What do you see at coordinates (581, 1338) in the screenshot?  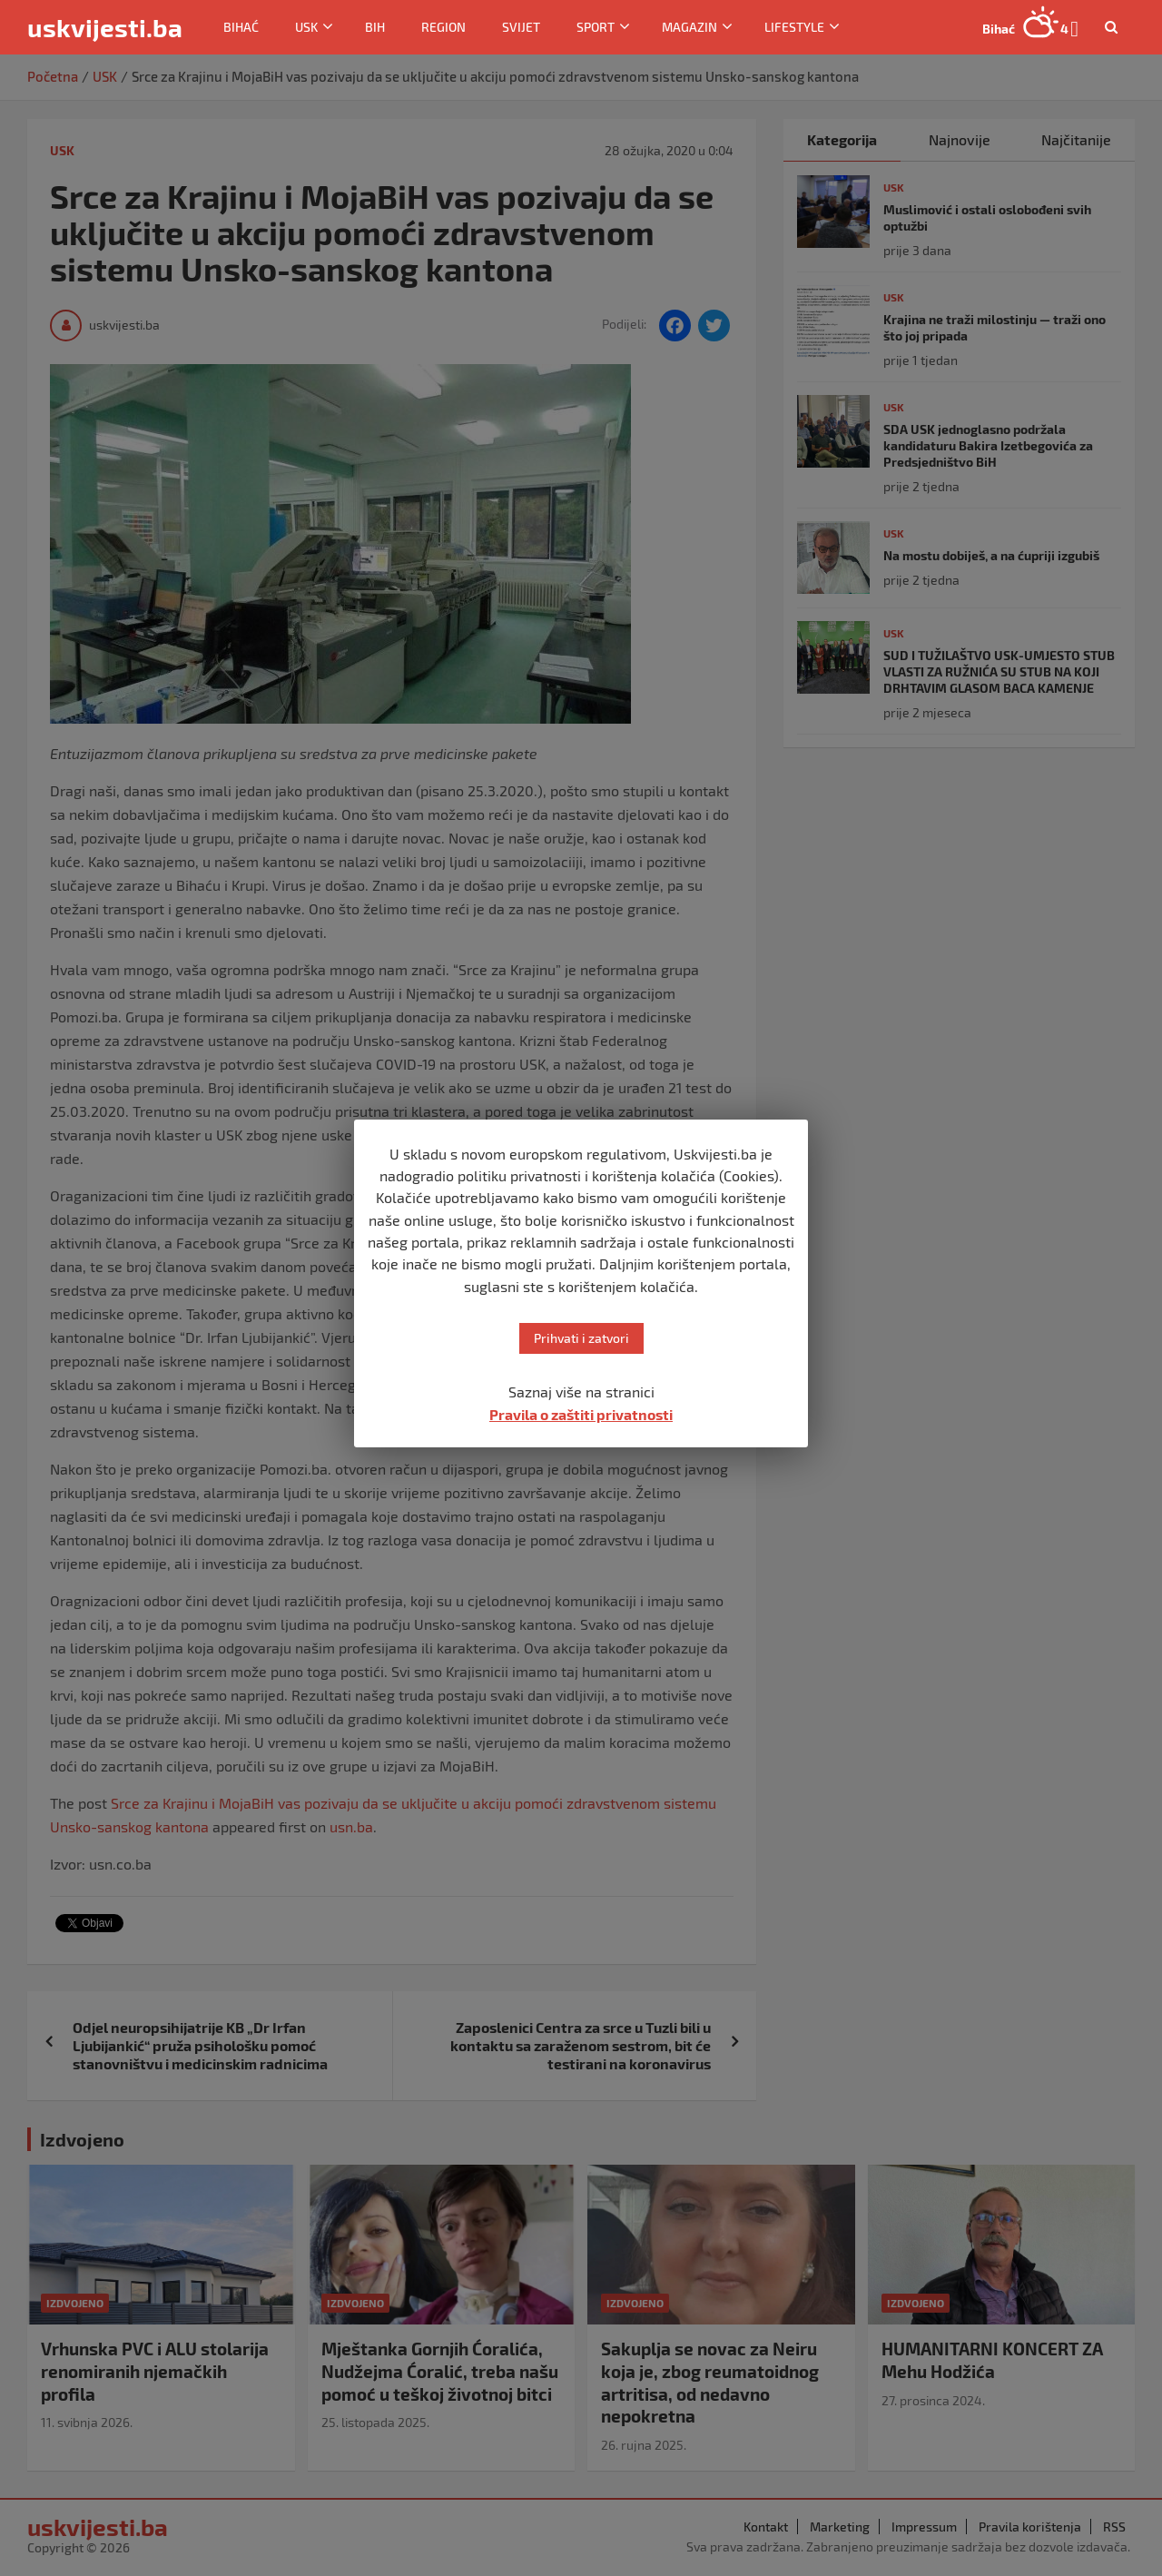 I see `Prihvati i zatvori [button]` at bounding box center [581, 1338].